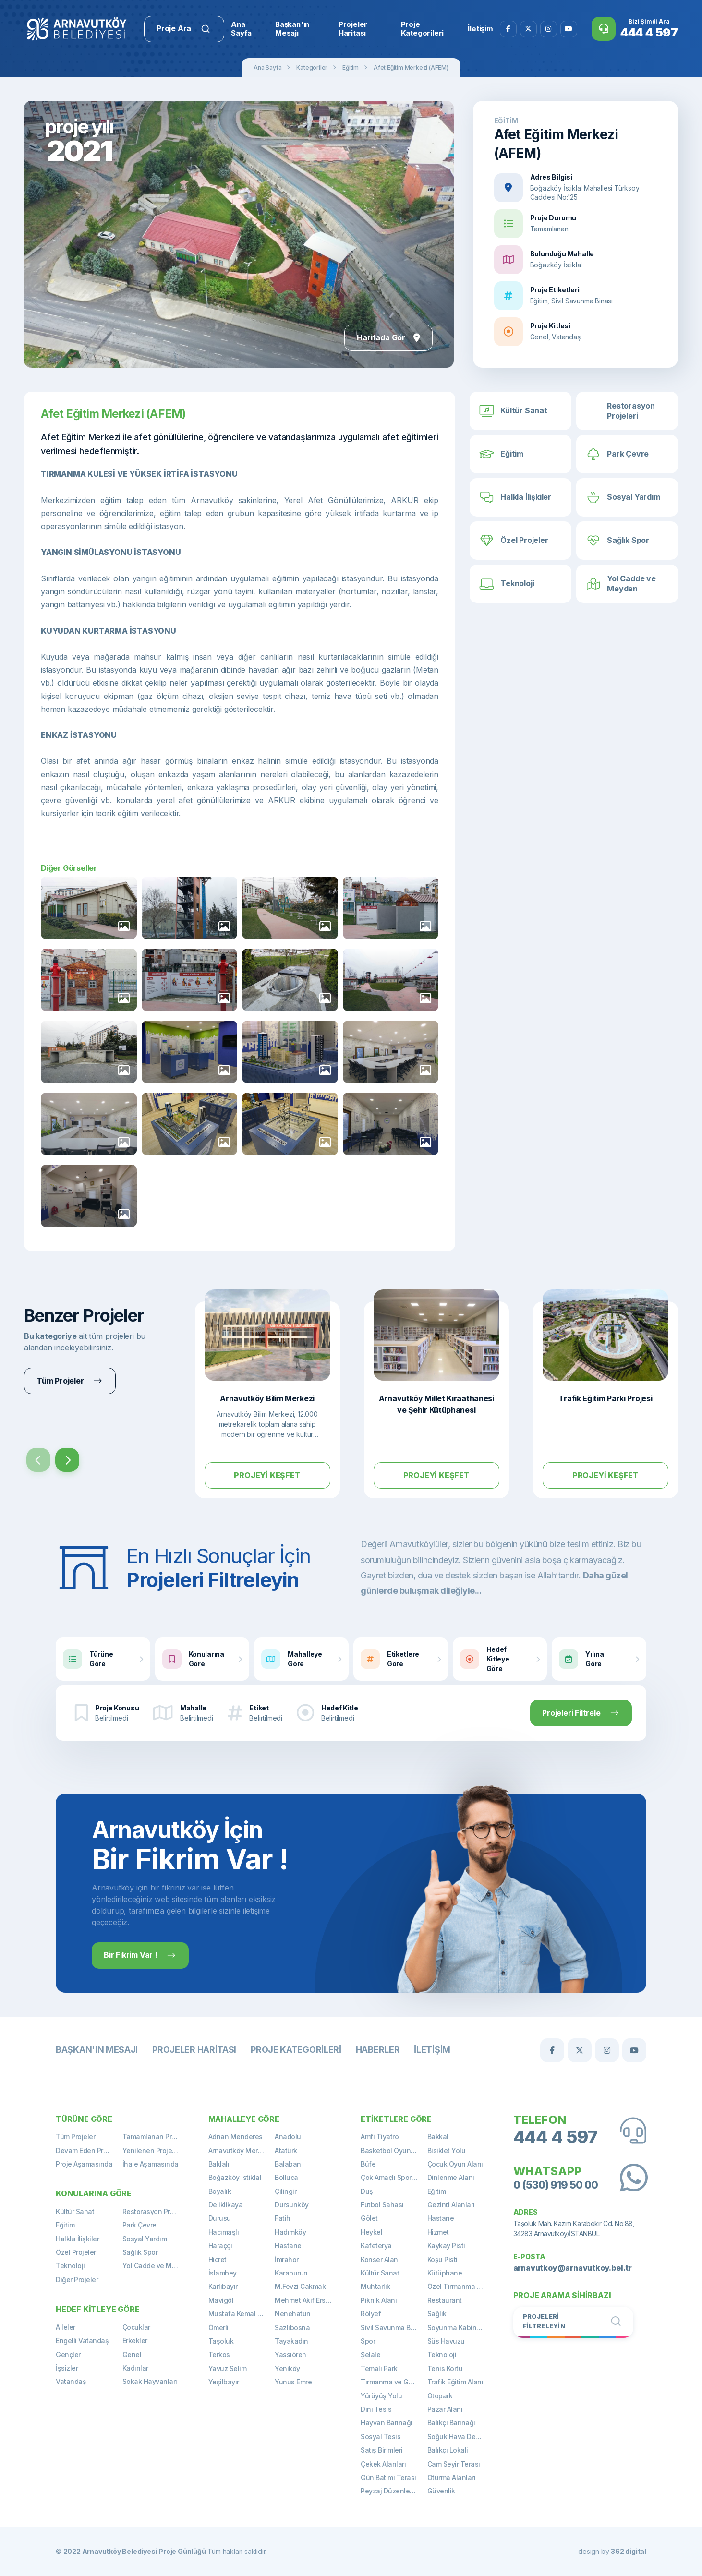  Describe the element at coordinates (556, 265) in the screenshot. I see `Boğazköy İstiklal` at that location.